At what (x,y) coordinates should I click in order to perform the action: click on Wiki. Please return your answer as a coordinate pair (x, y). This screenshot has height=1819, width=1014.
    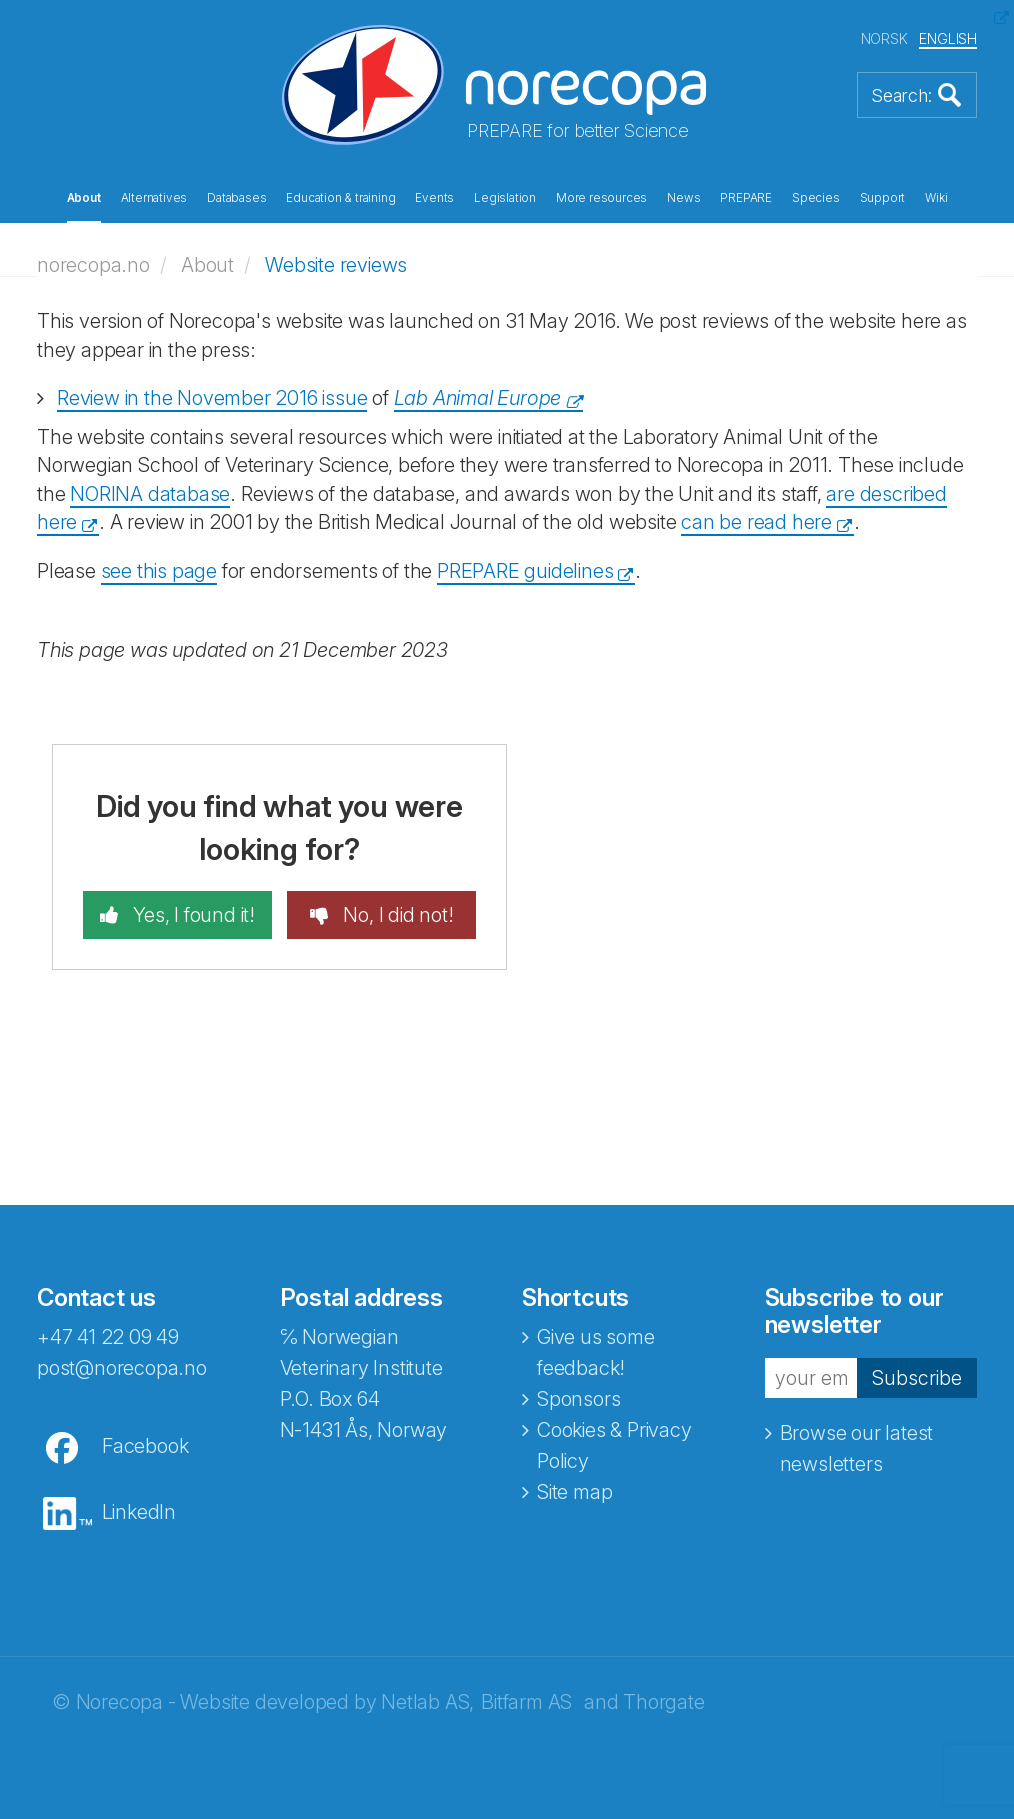
    Looking at the image, I should click on (936, 198).